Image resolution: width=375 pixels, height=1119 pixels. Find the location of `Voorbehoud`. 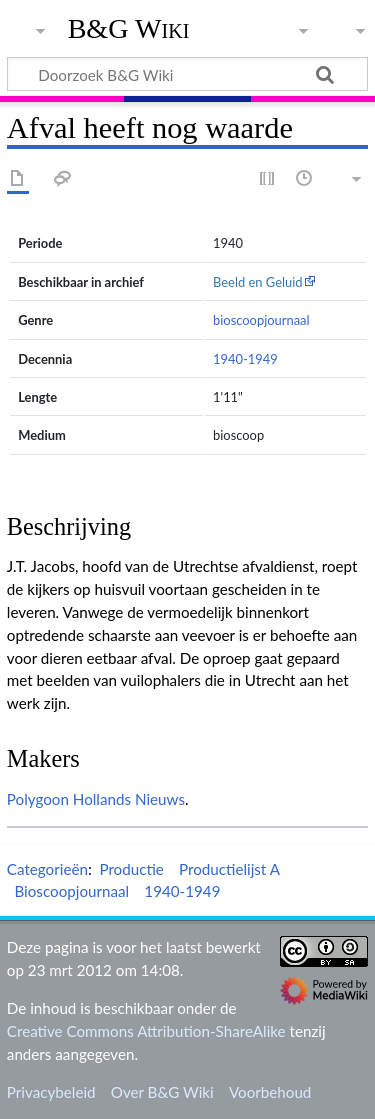

Voorbehoud is located at coordinates (270, 1092).